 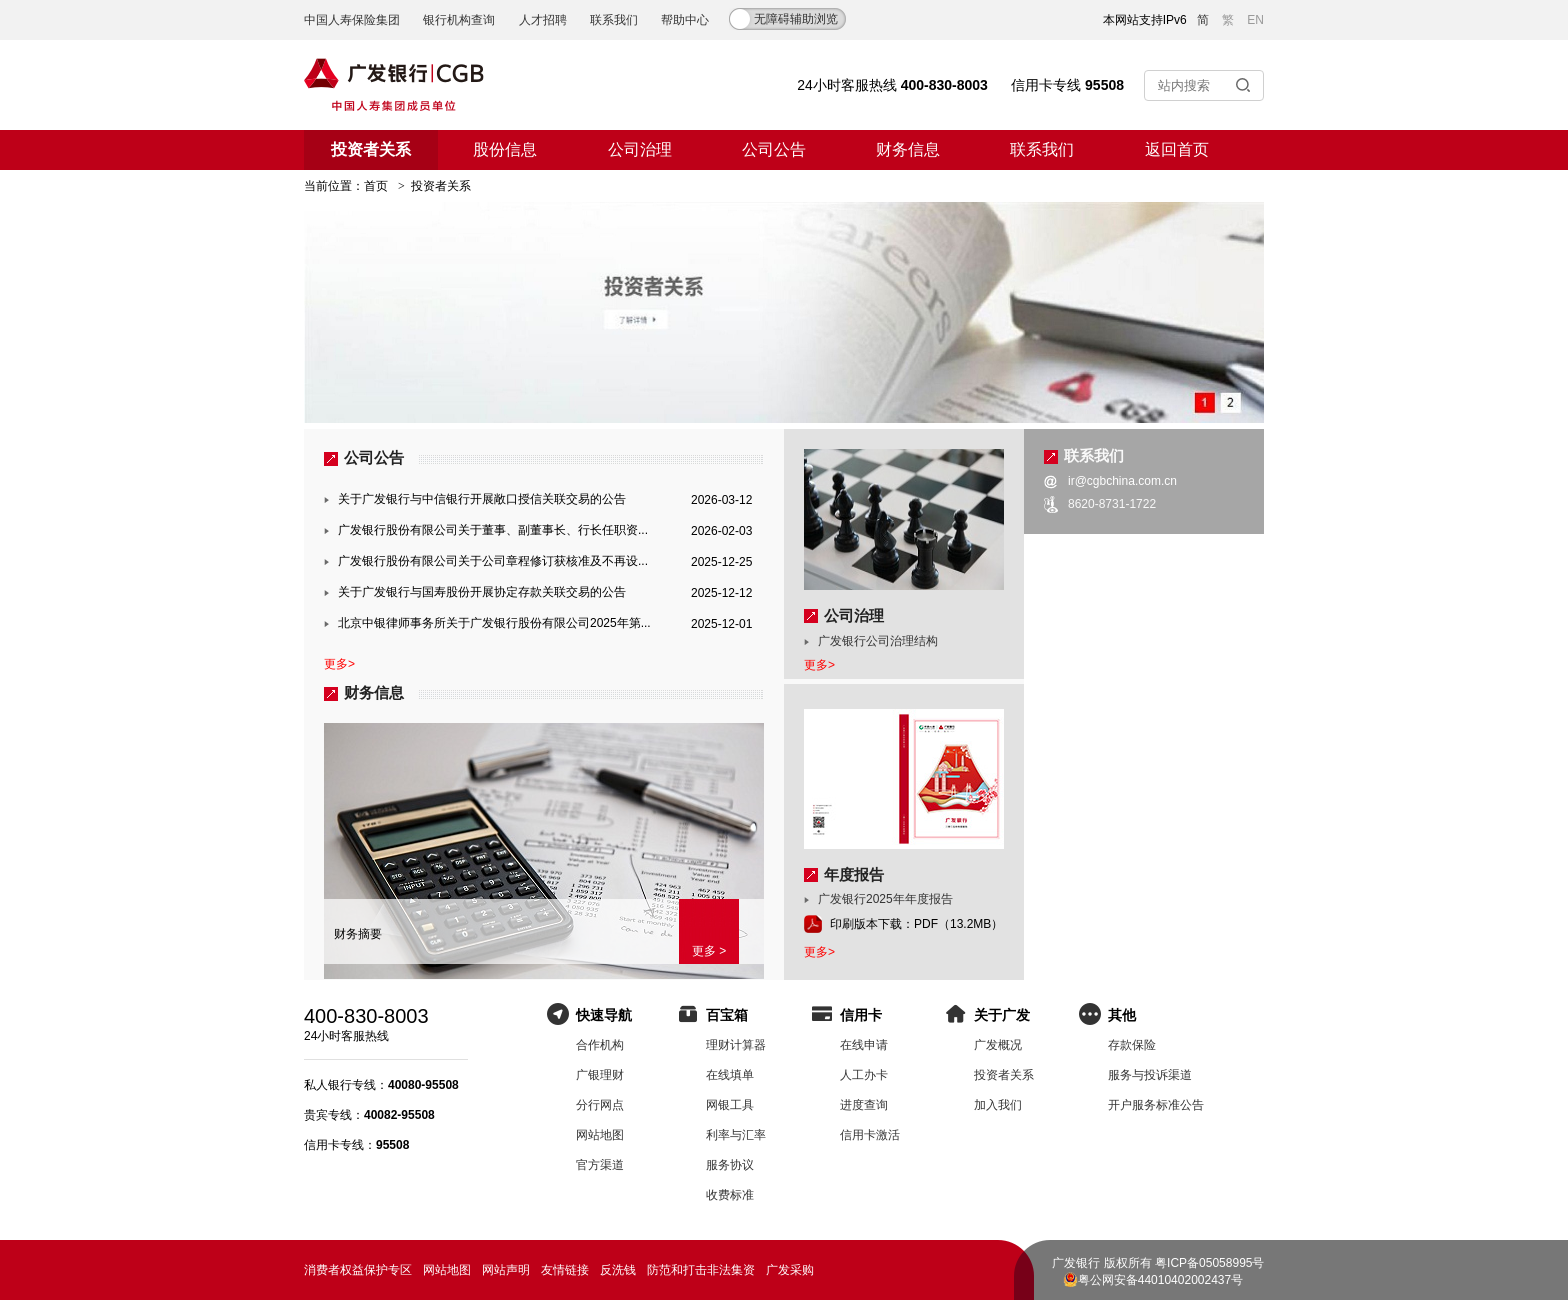 What do you see at coordinates (908, 149) in the screenshot?
I see `财务信息` at bounding box center [908, 149].